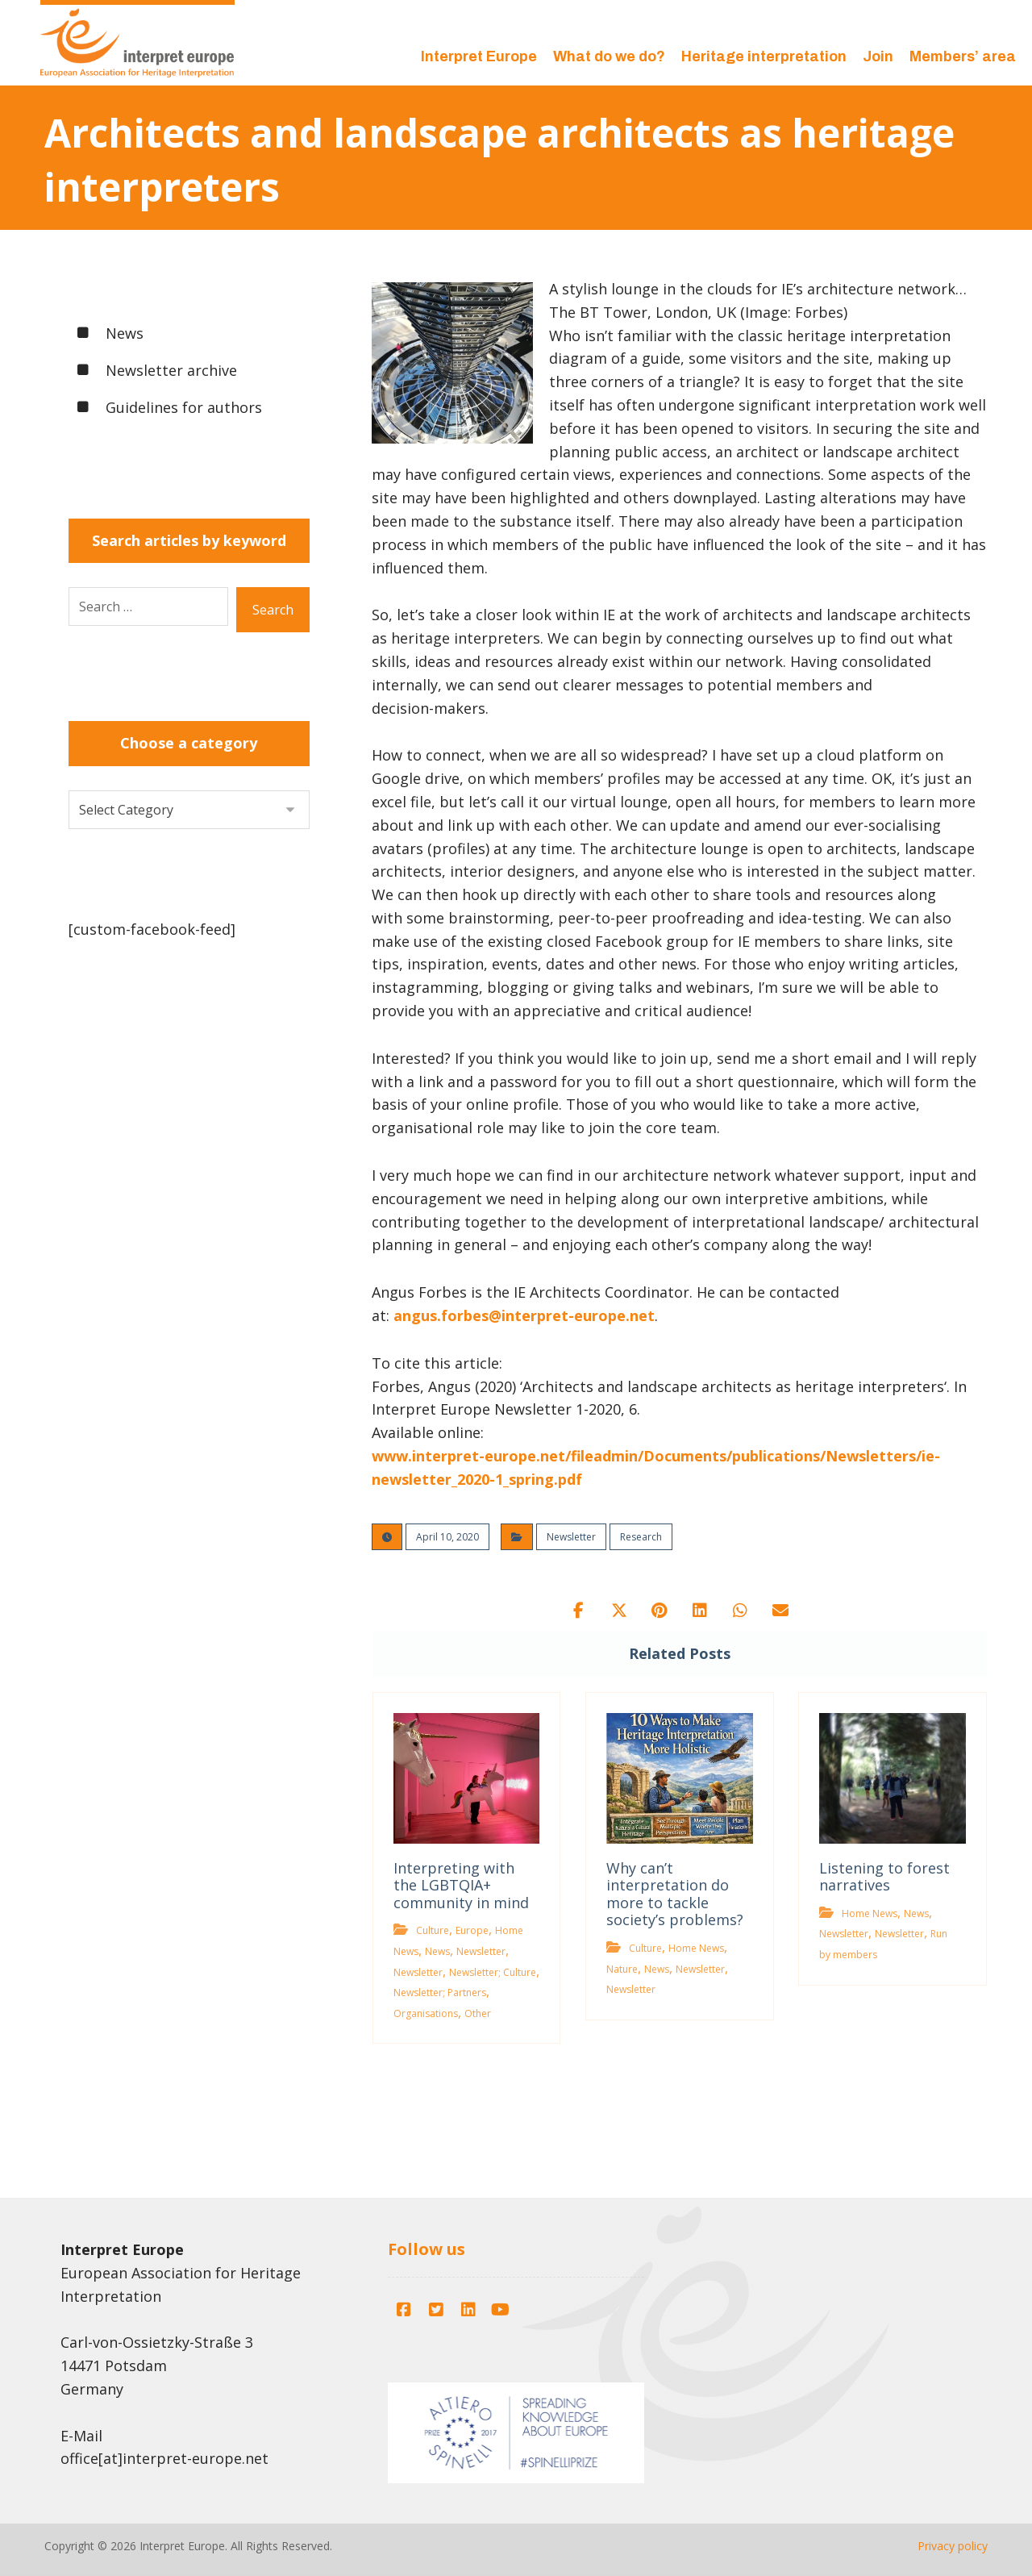 This screenshot has height=2576, width=1032. What do you see at coordinates (524, 1315) in the screenshot?
I see `angus.forbes@interpret-europe.net` at bounding box center [524, 1315].